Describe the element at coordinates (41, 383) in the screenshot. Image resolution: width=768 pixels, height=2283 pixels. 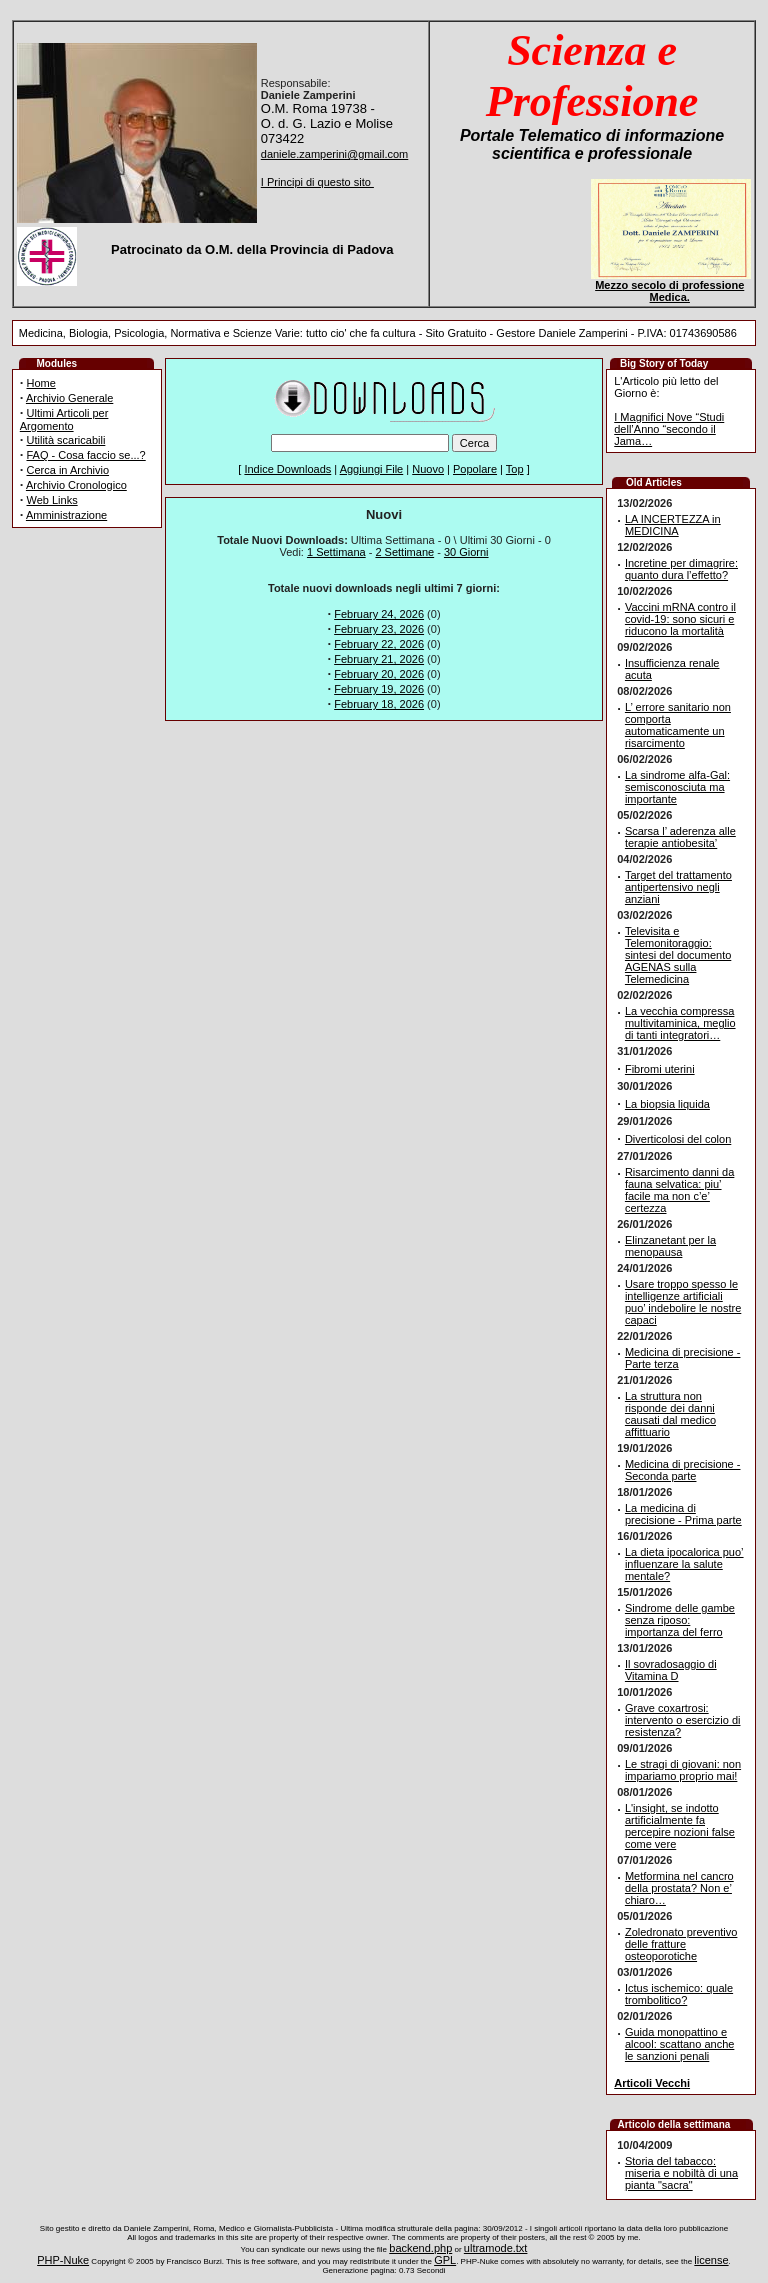
I see `Home` at that location.